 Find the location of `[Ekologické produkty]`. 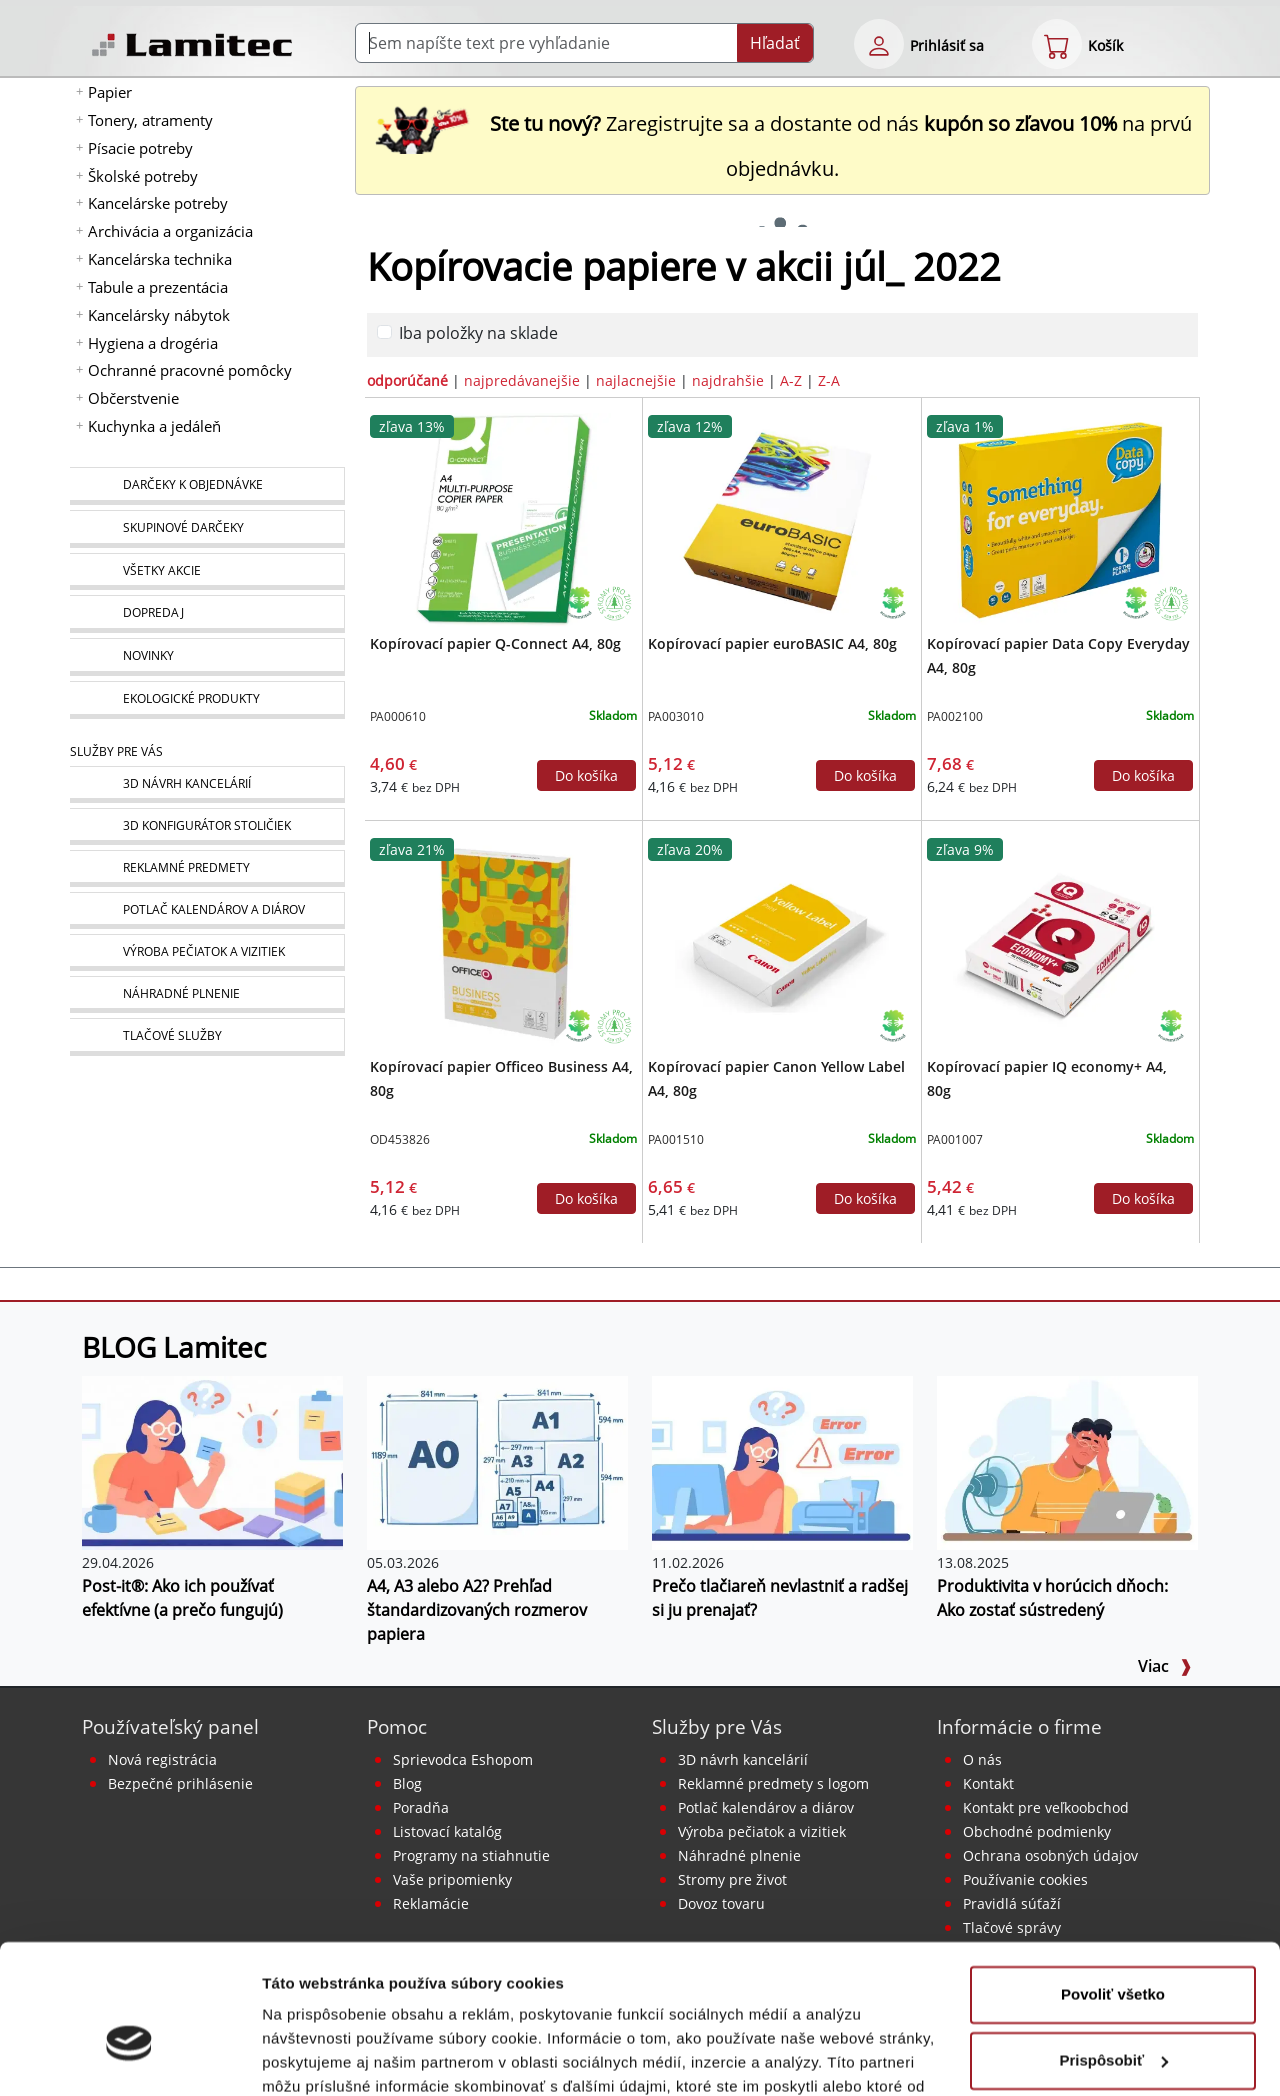

[Ekologické produkty] is located at coordinates (207, 700).